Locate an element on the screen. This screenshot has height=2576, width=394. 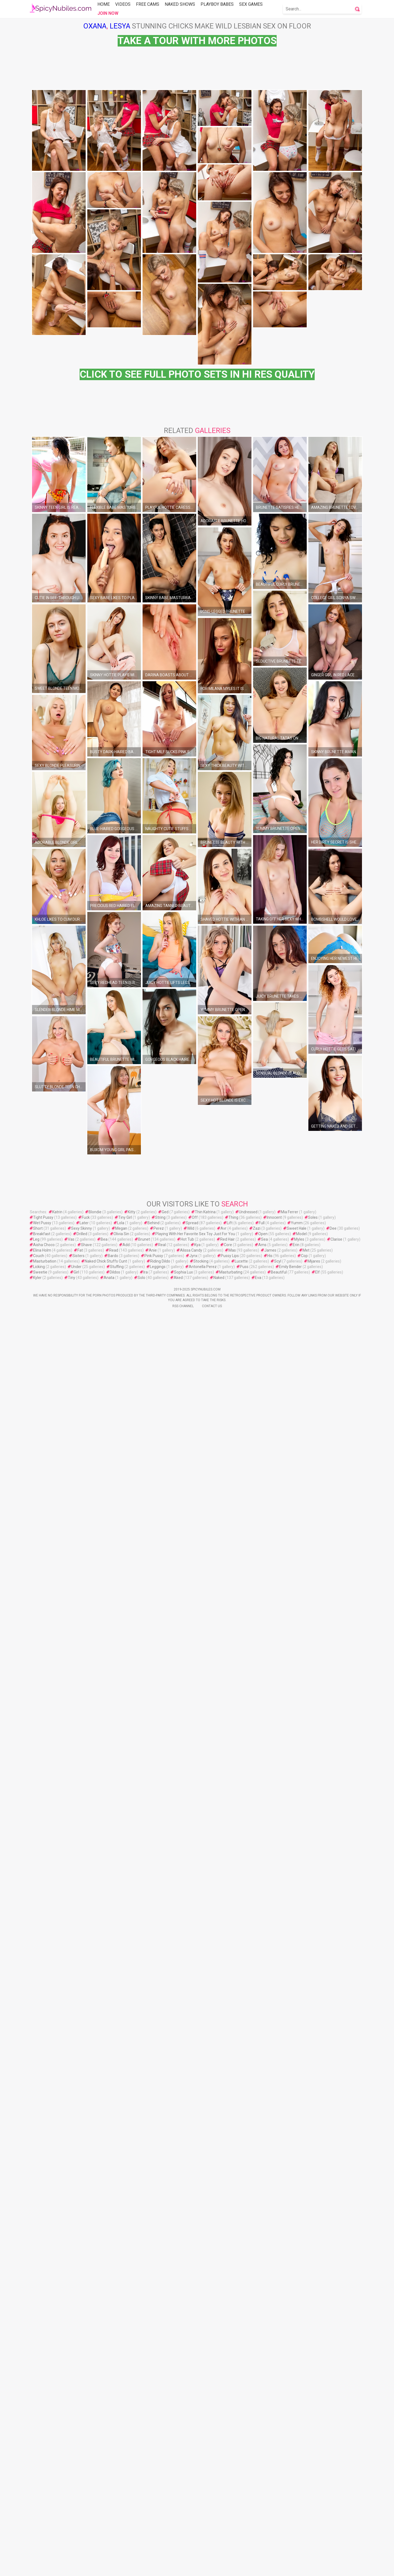
His is located at coordinates (270, 2455).